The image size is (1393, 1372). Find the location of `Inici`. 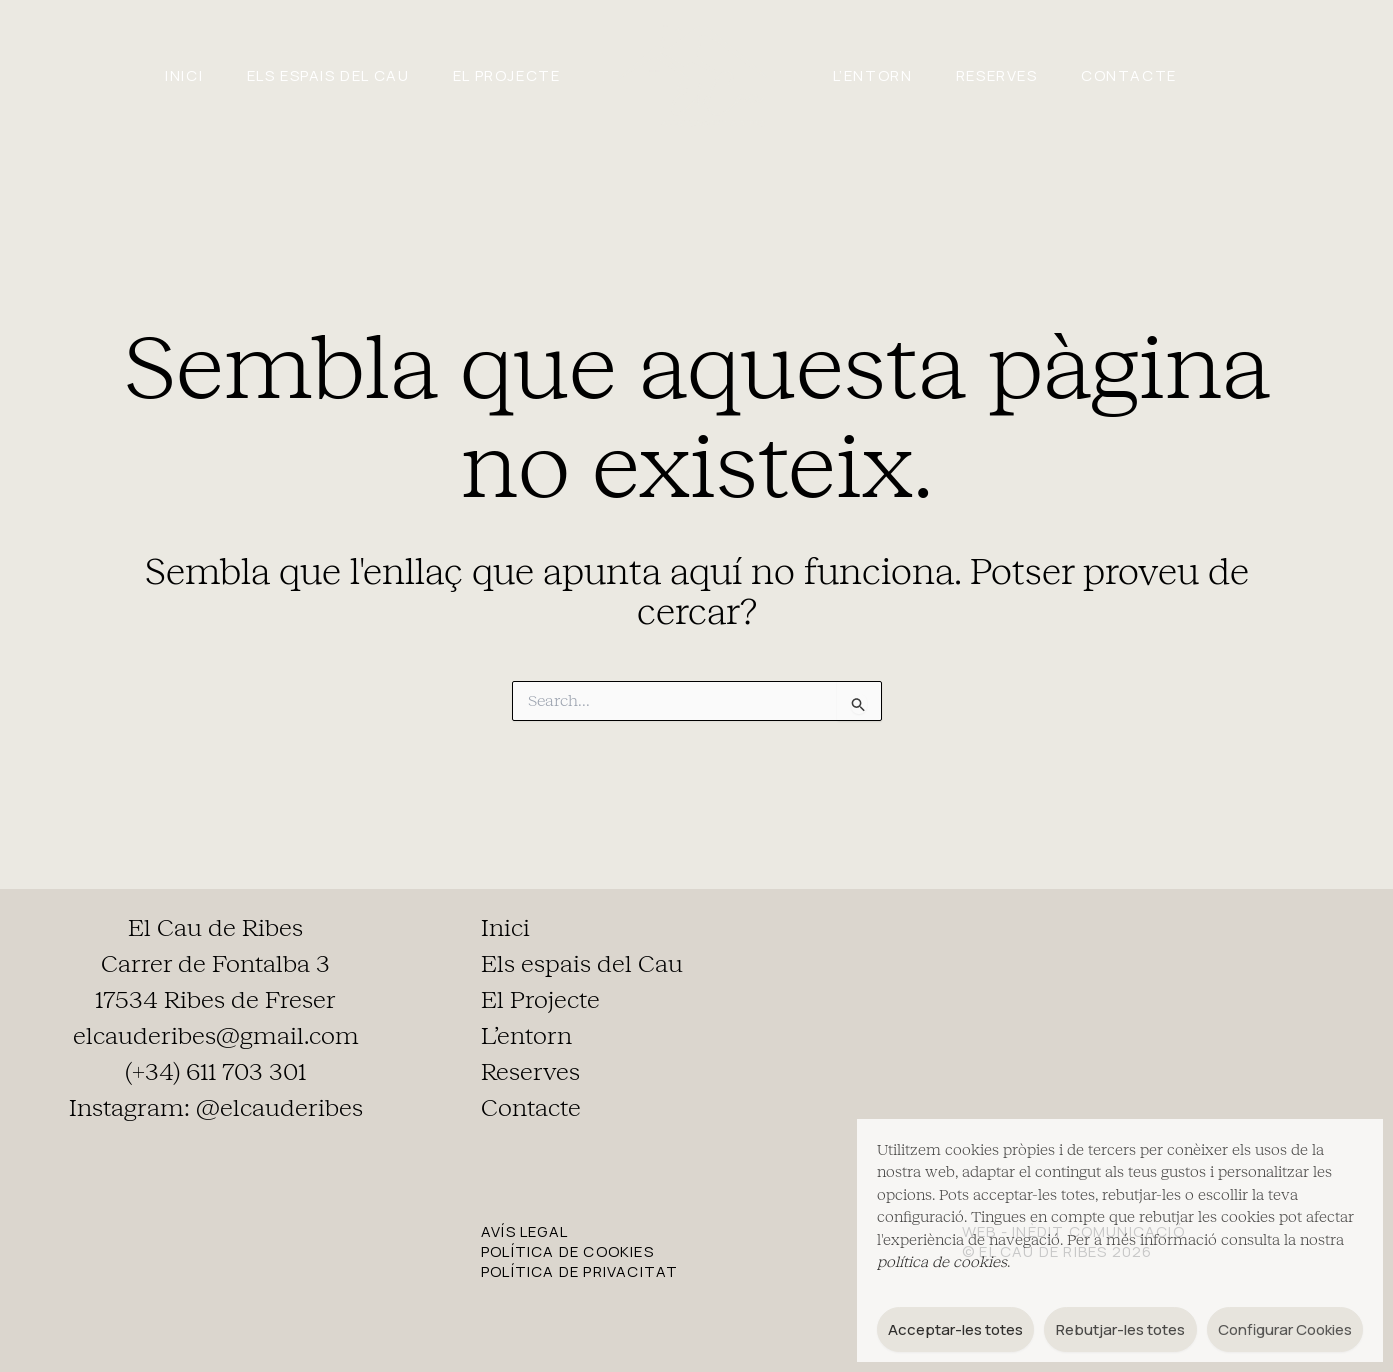

Inici is located at coordinates (143, 75).